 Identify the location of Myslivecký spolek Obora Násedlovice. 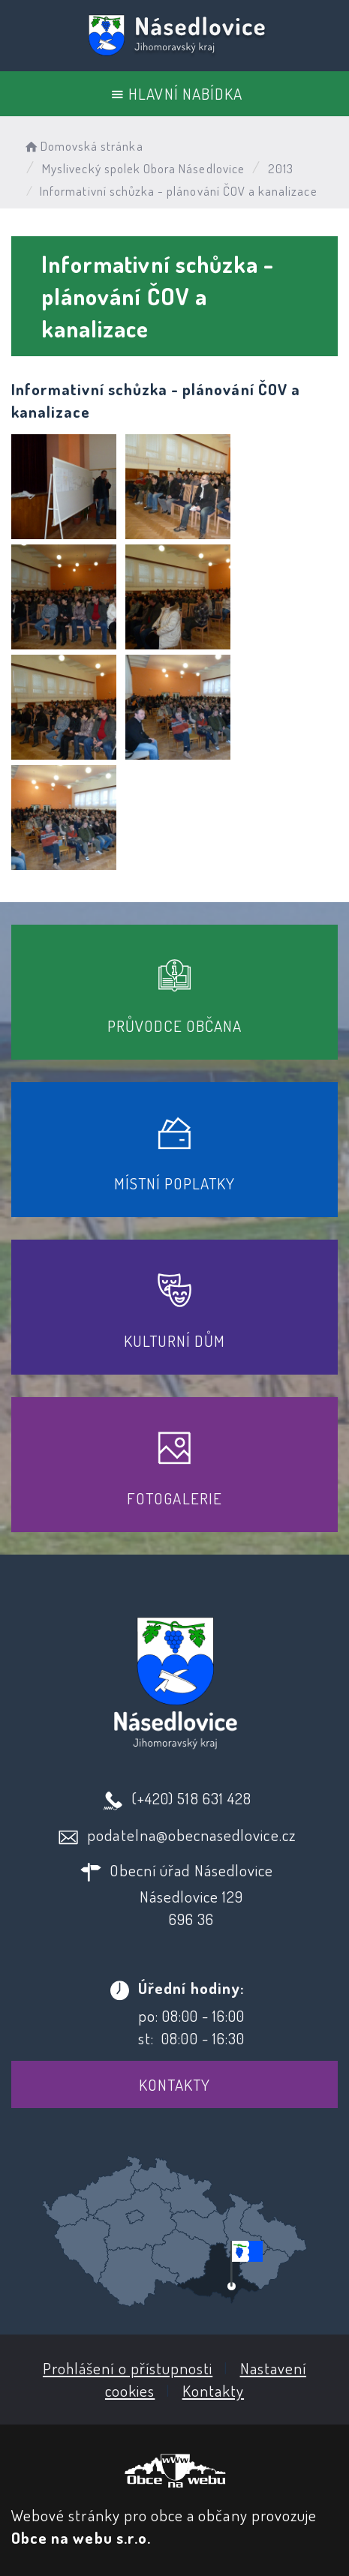
(143, 168).